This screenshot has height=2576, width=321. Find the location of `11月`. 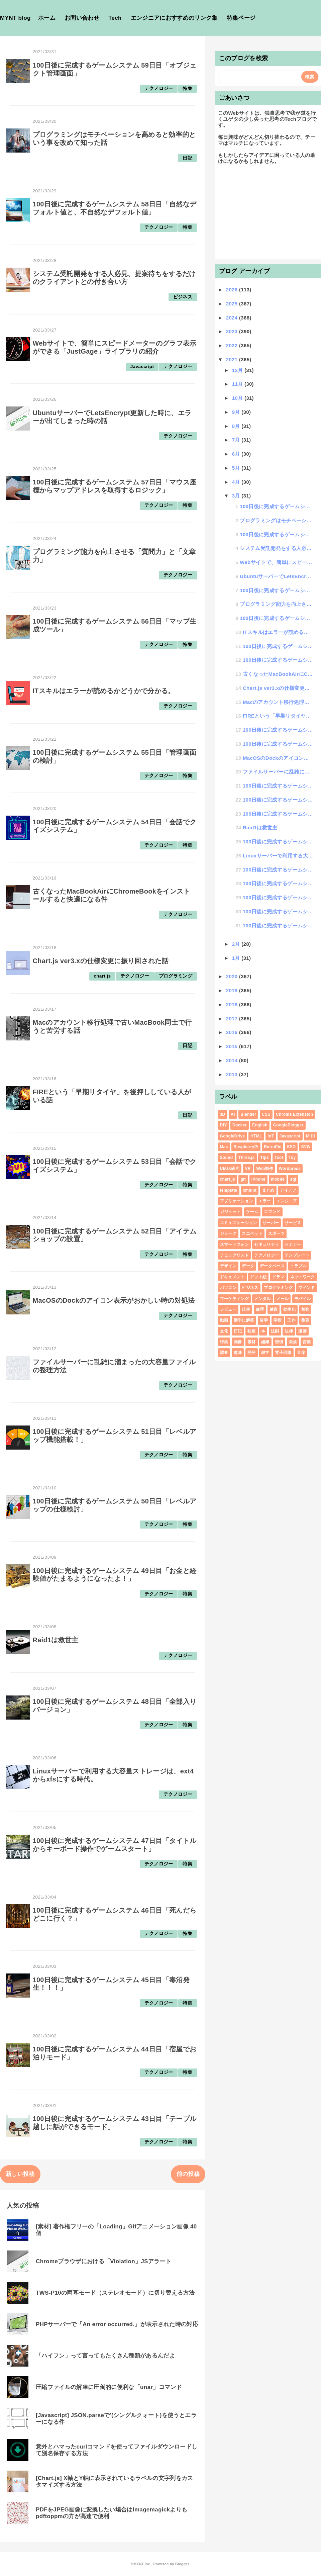

11月 is located at coordinates (238, 384).